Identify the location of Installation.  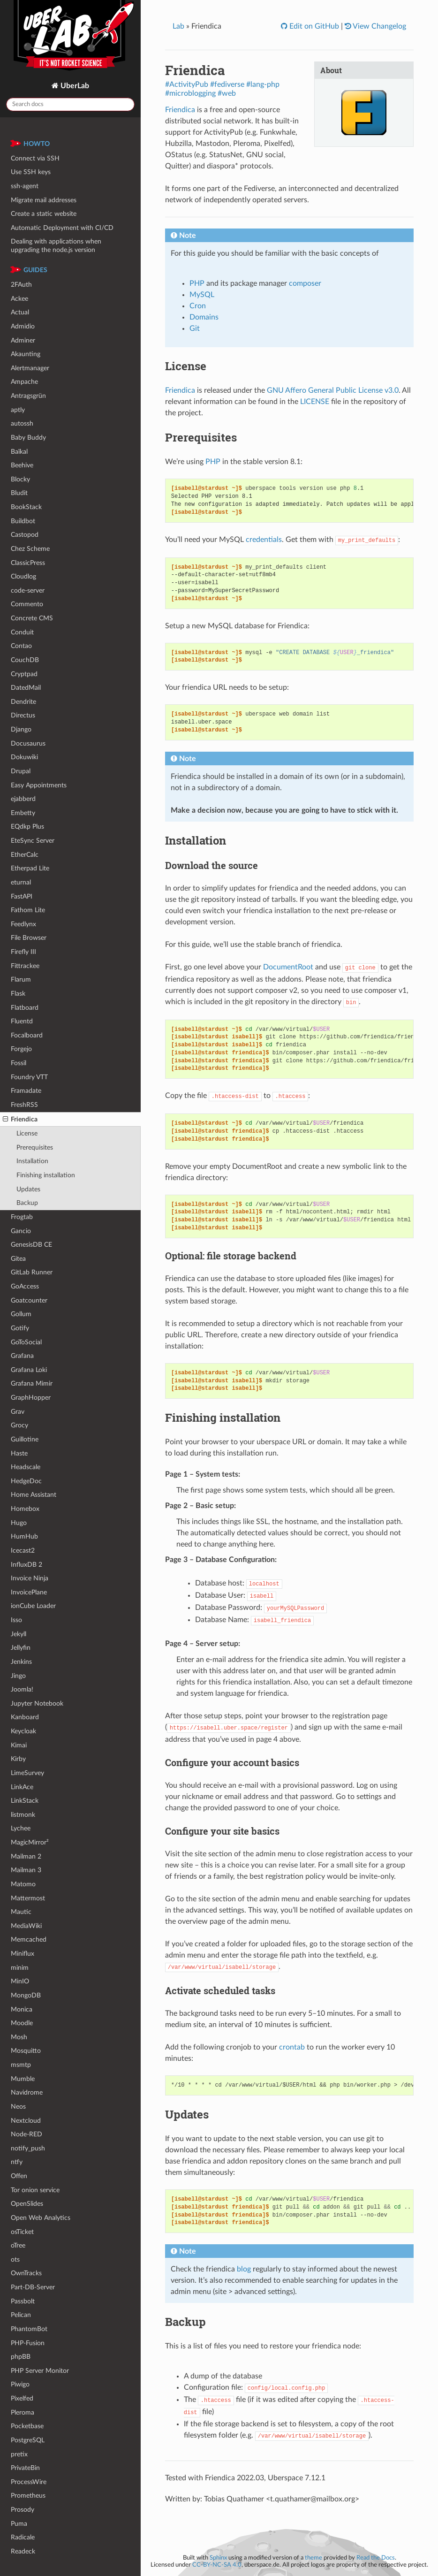
(32, 1161).